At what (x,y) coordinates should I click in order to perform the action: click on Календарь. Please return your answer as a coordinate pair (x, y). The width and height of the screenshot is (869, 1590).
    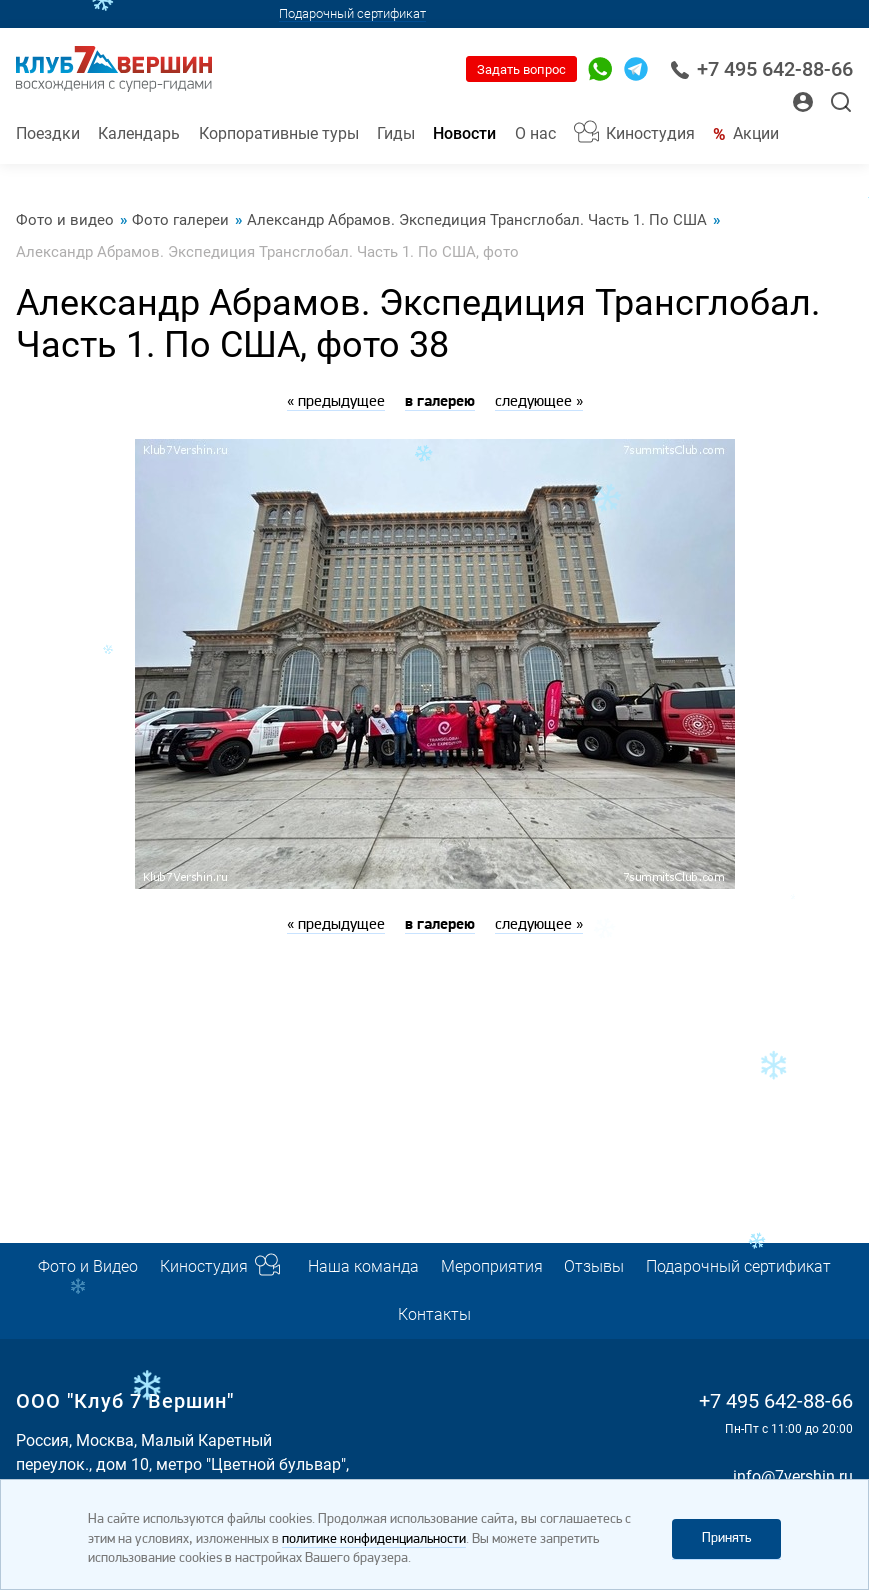
    Looking at the image, I should click on (139, 133).